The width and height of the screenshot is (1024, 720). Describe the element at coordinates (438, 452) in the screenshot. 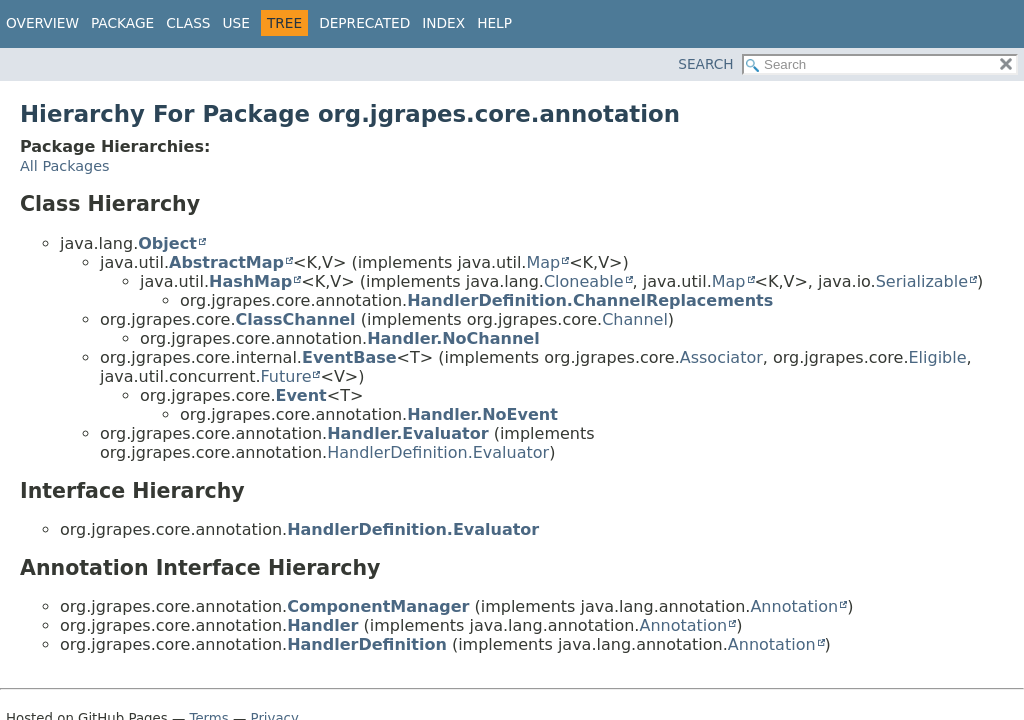

I see `HandlerDefinition.Evaluator` at that location.